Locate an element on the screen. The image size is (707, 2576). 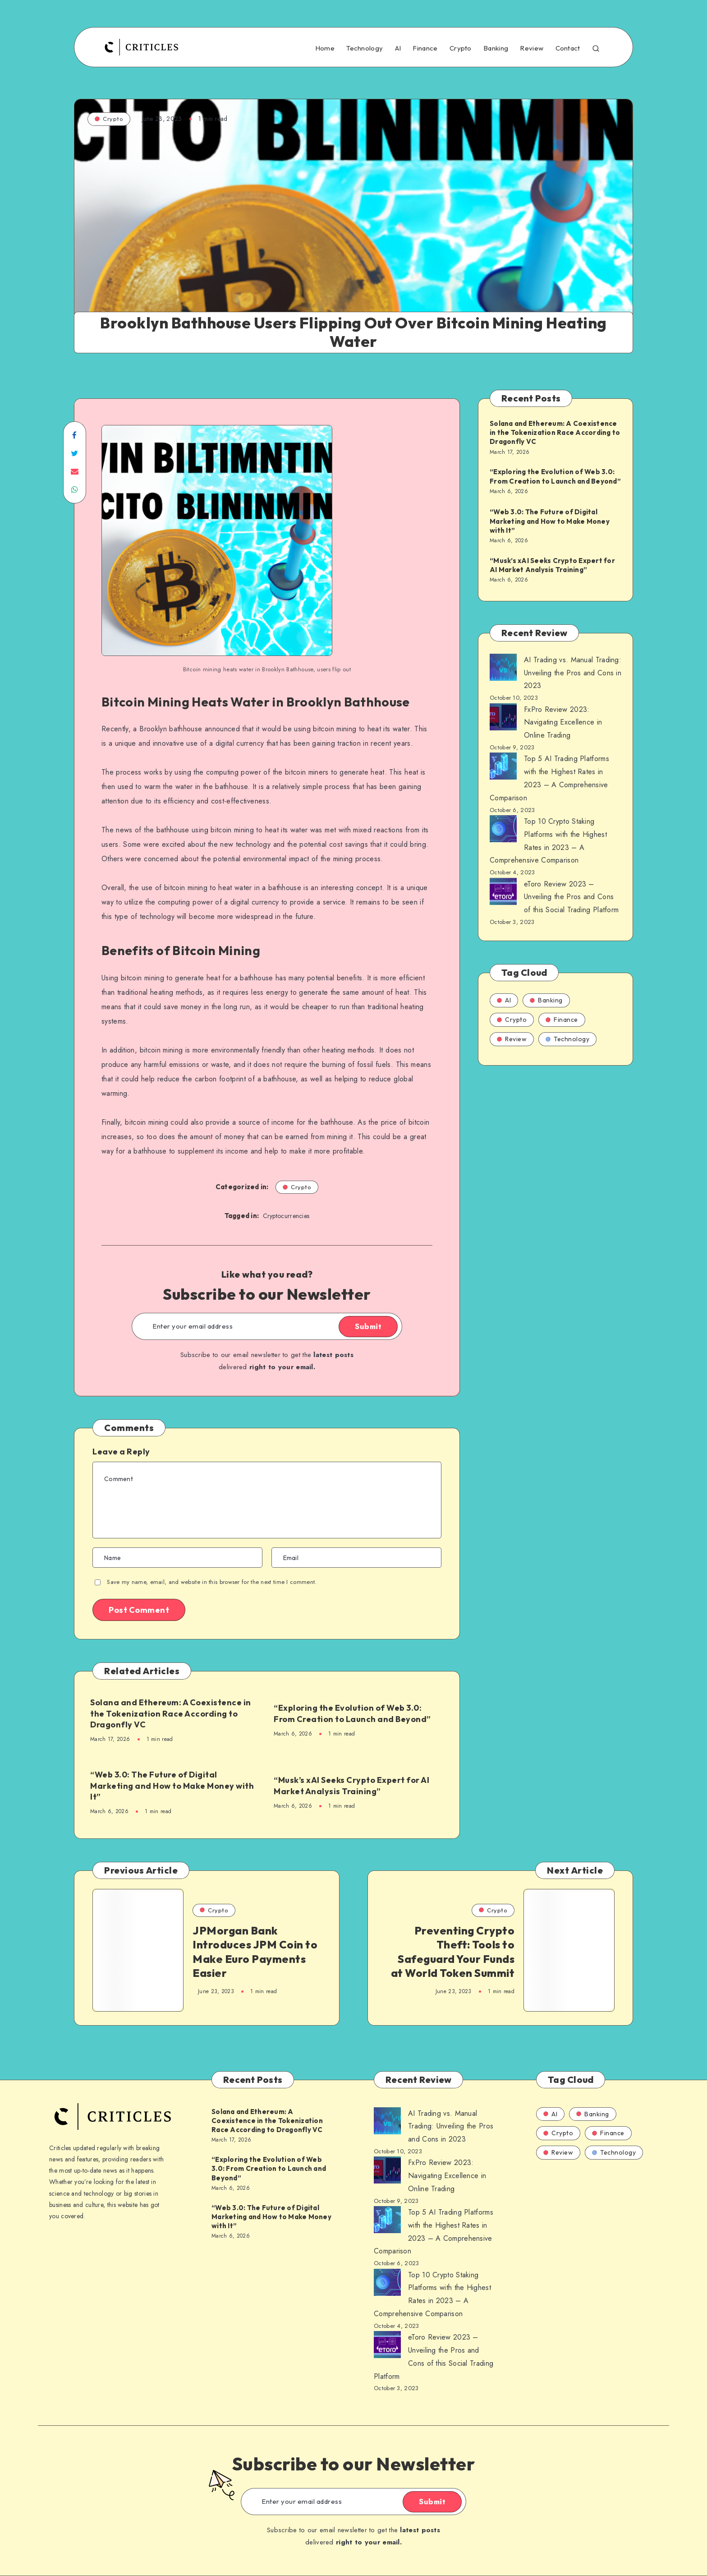
Technology is located at coordinates (364, 48).